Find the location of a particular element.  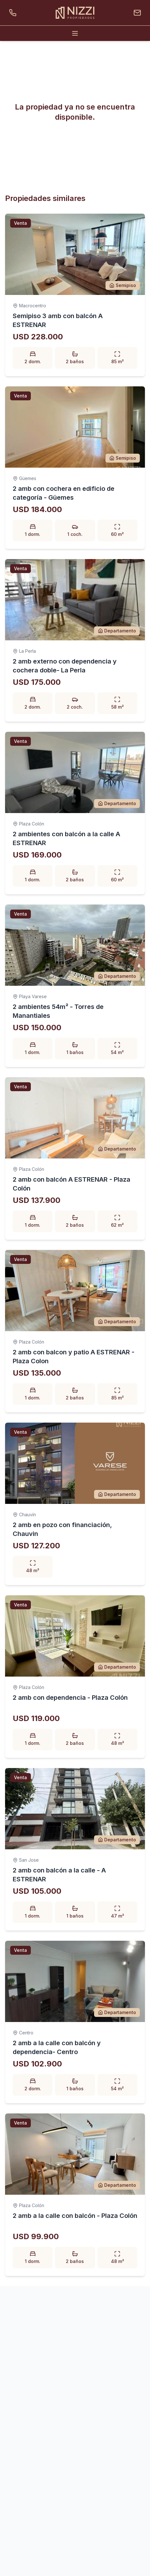

[Enviar un email] is located at coordinates (136, 12).